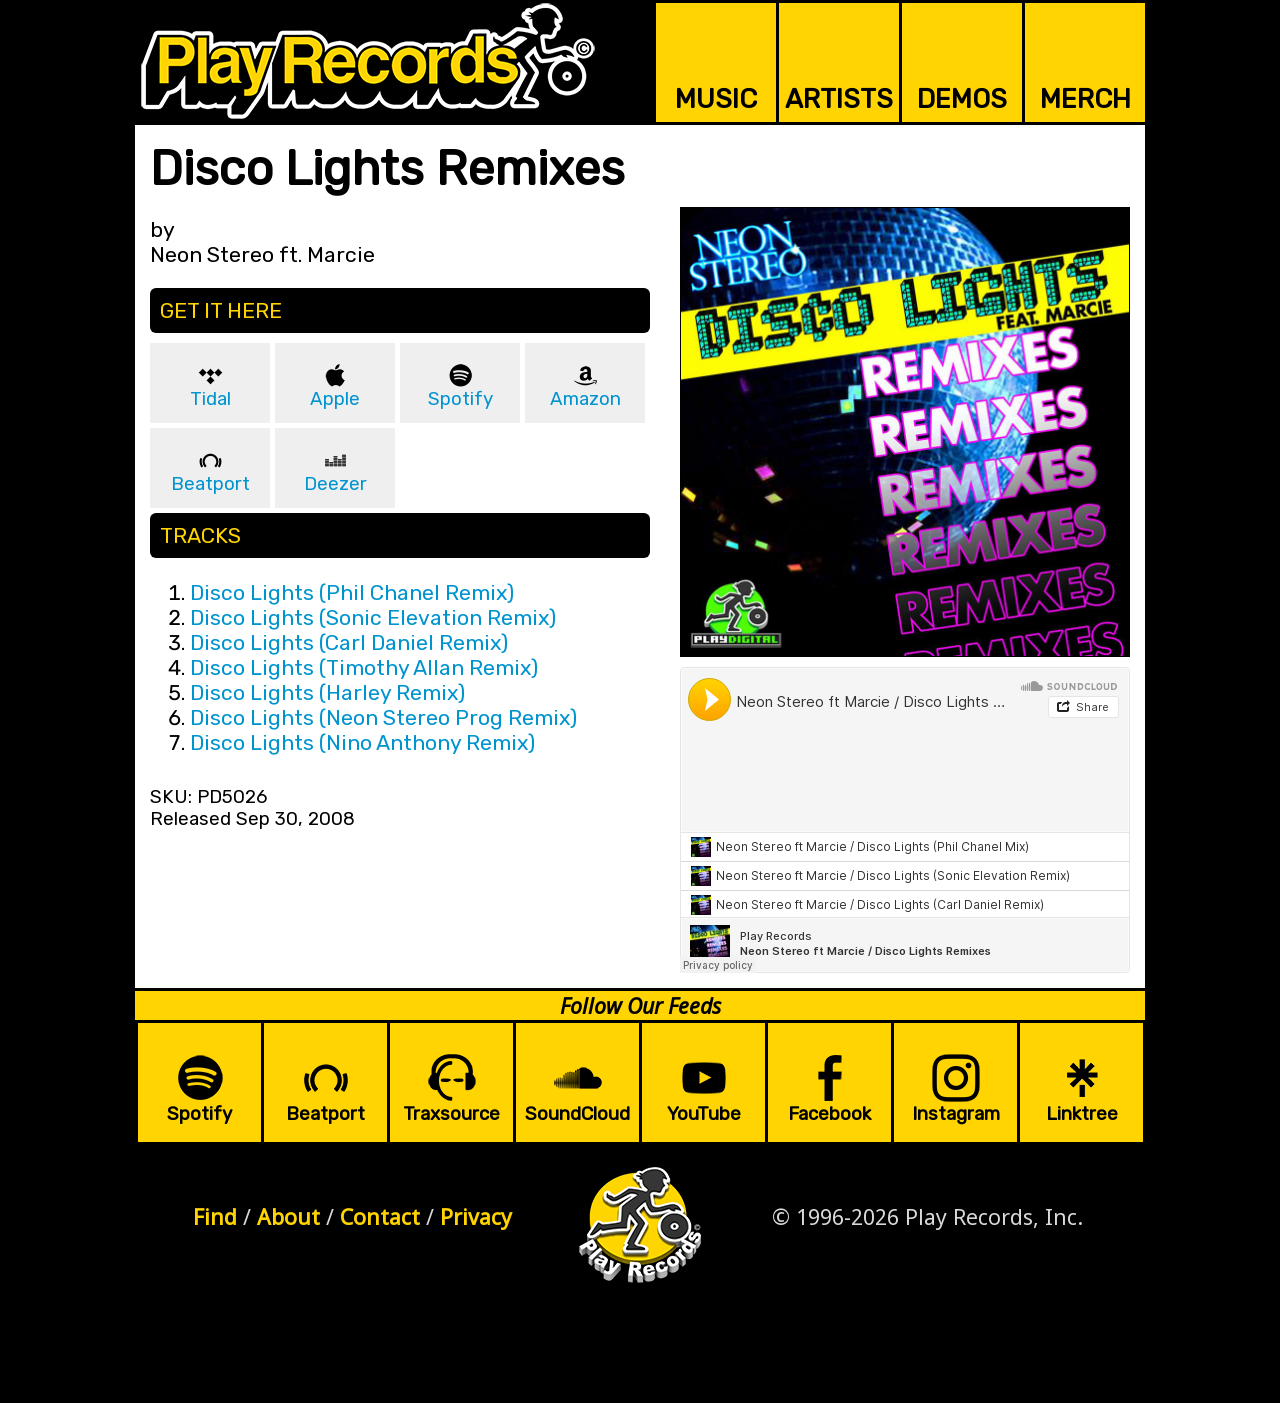  I want to click on Disco Lights (Carl Daniel Remix), so click(349, 642).